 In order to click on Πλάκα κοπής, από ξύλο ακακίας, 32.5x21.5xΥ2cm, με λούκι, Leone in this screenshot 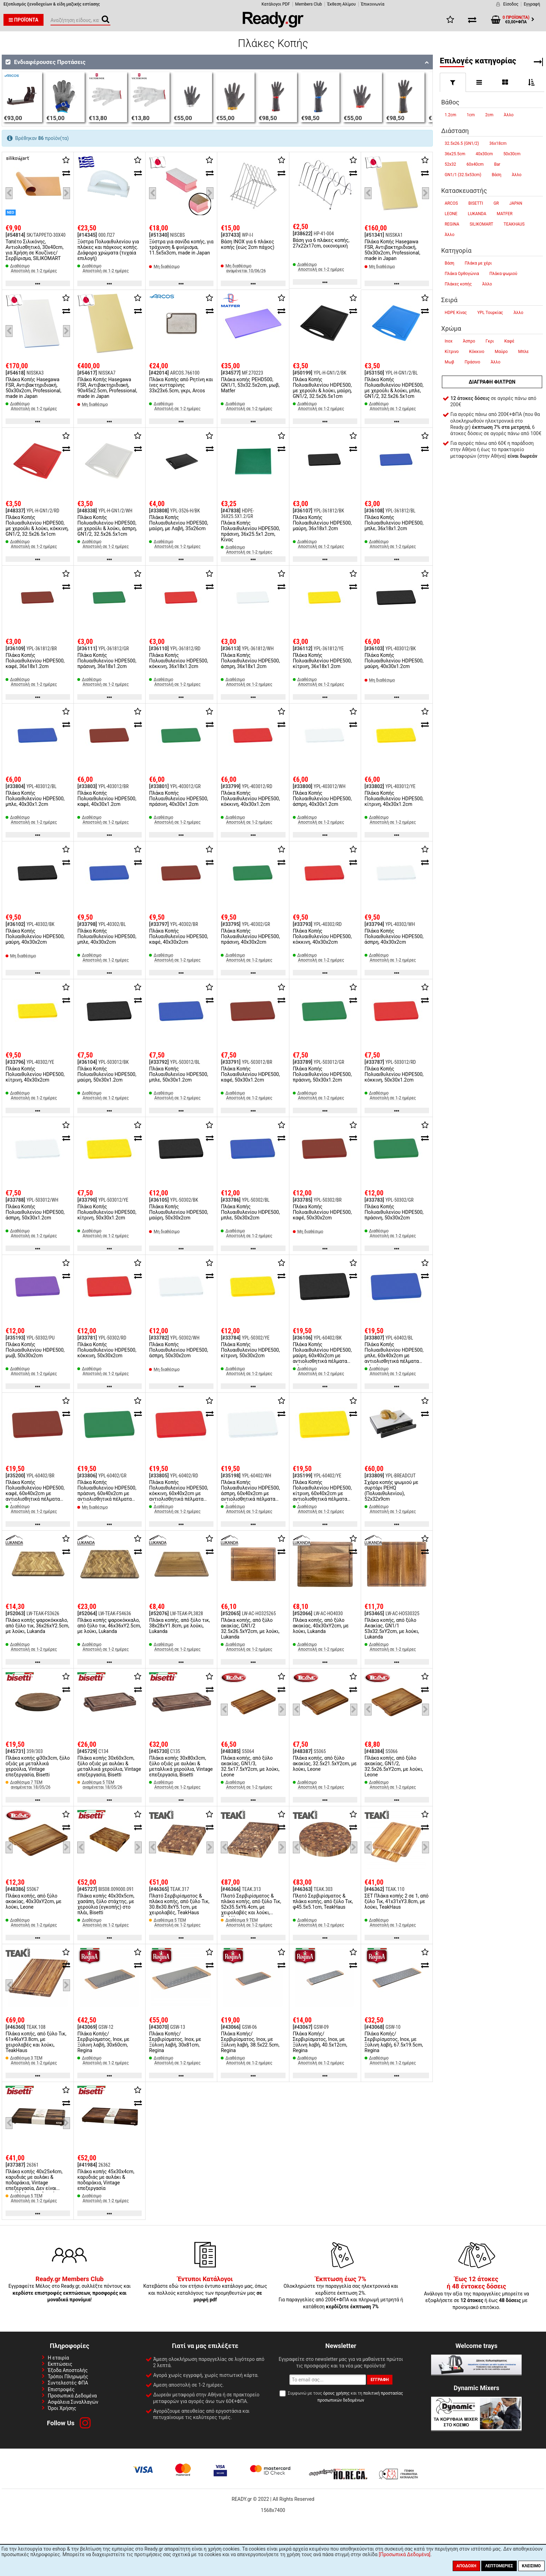, I will do `click(325, 1763)`.